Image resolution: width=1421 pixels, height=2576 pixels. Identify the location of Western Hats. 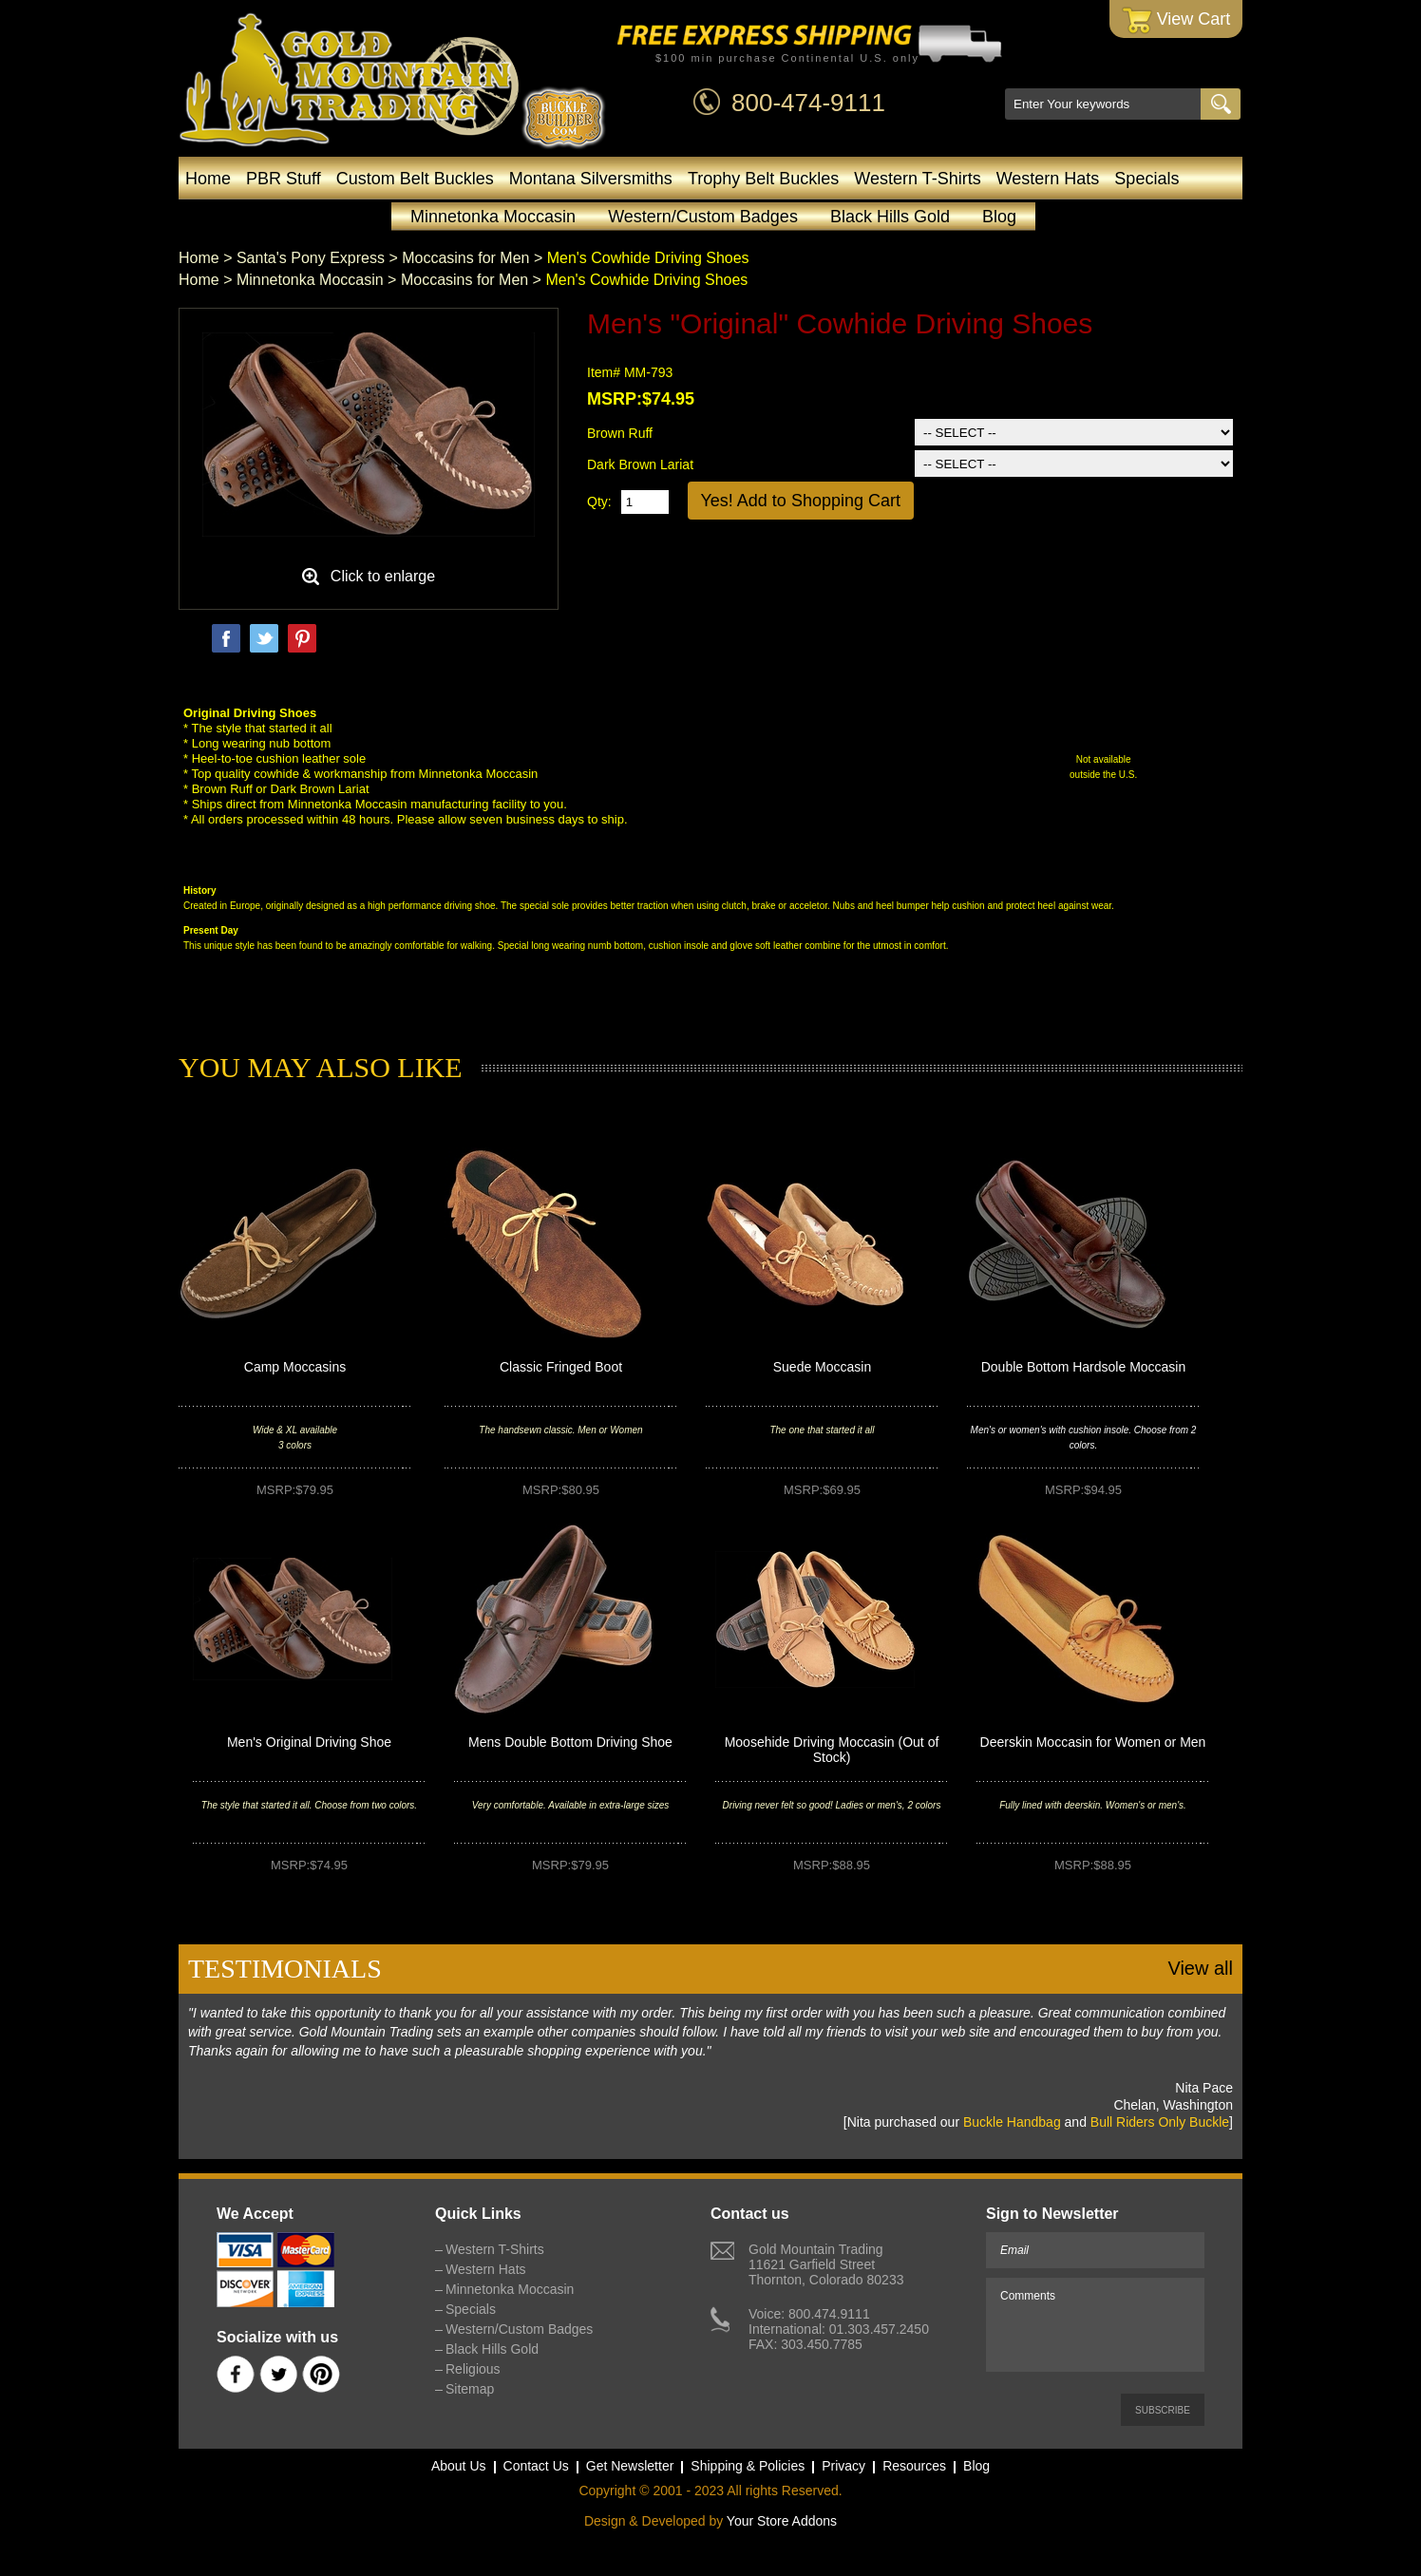
(1048, 178).